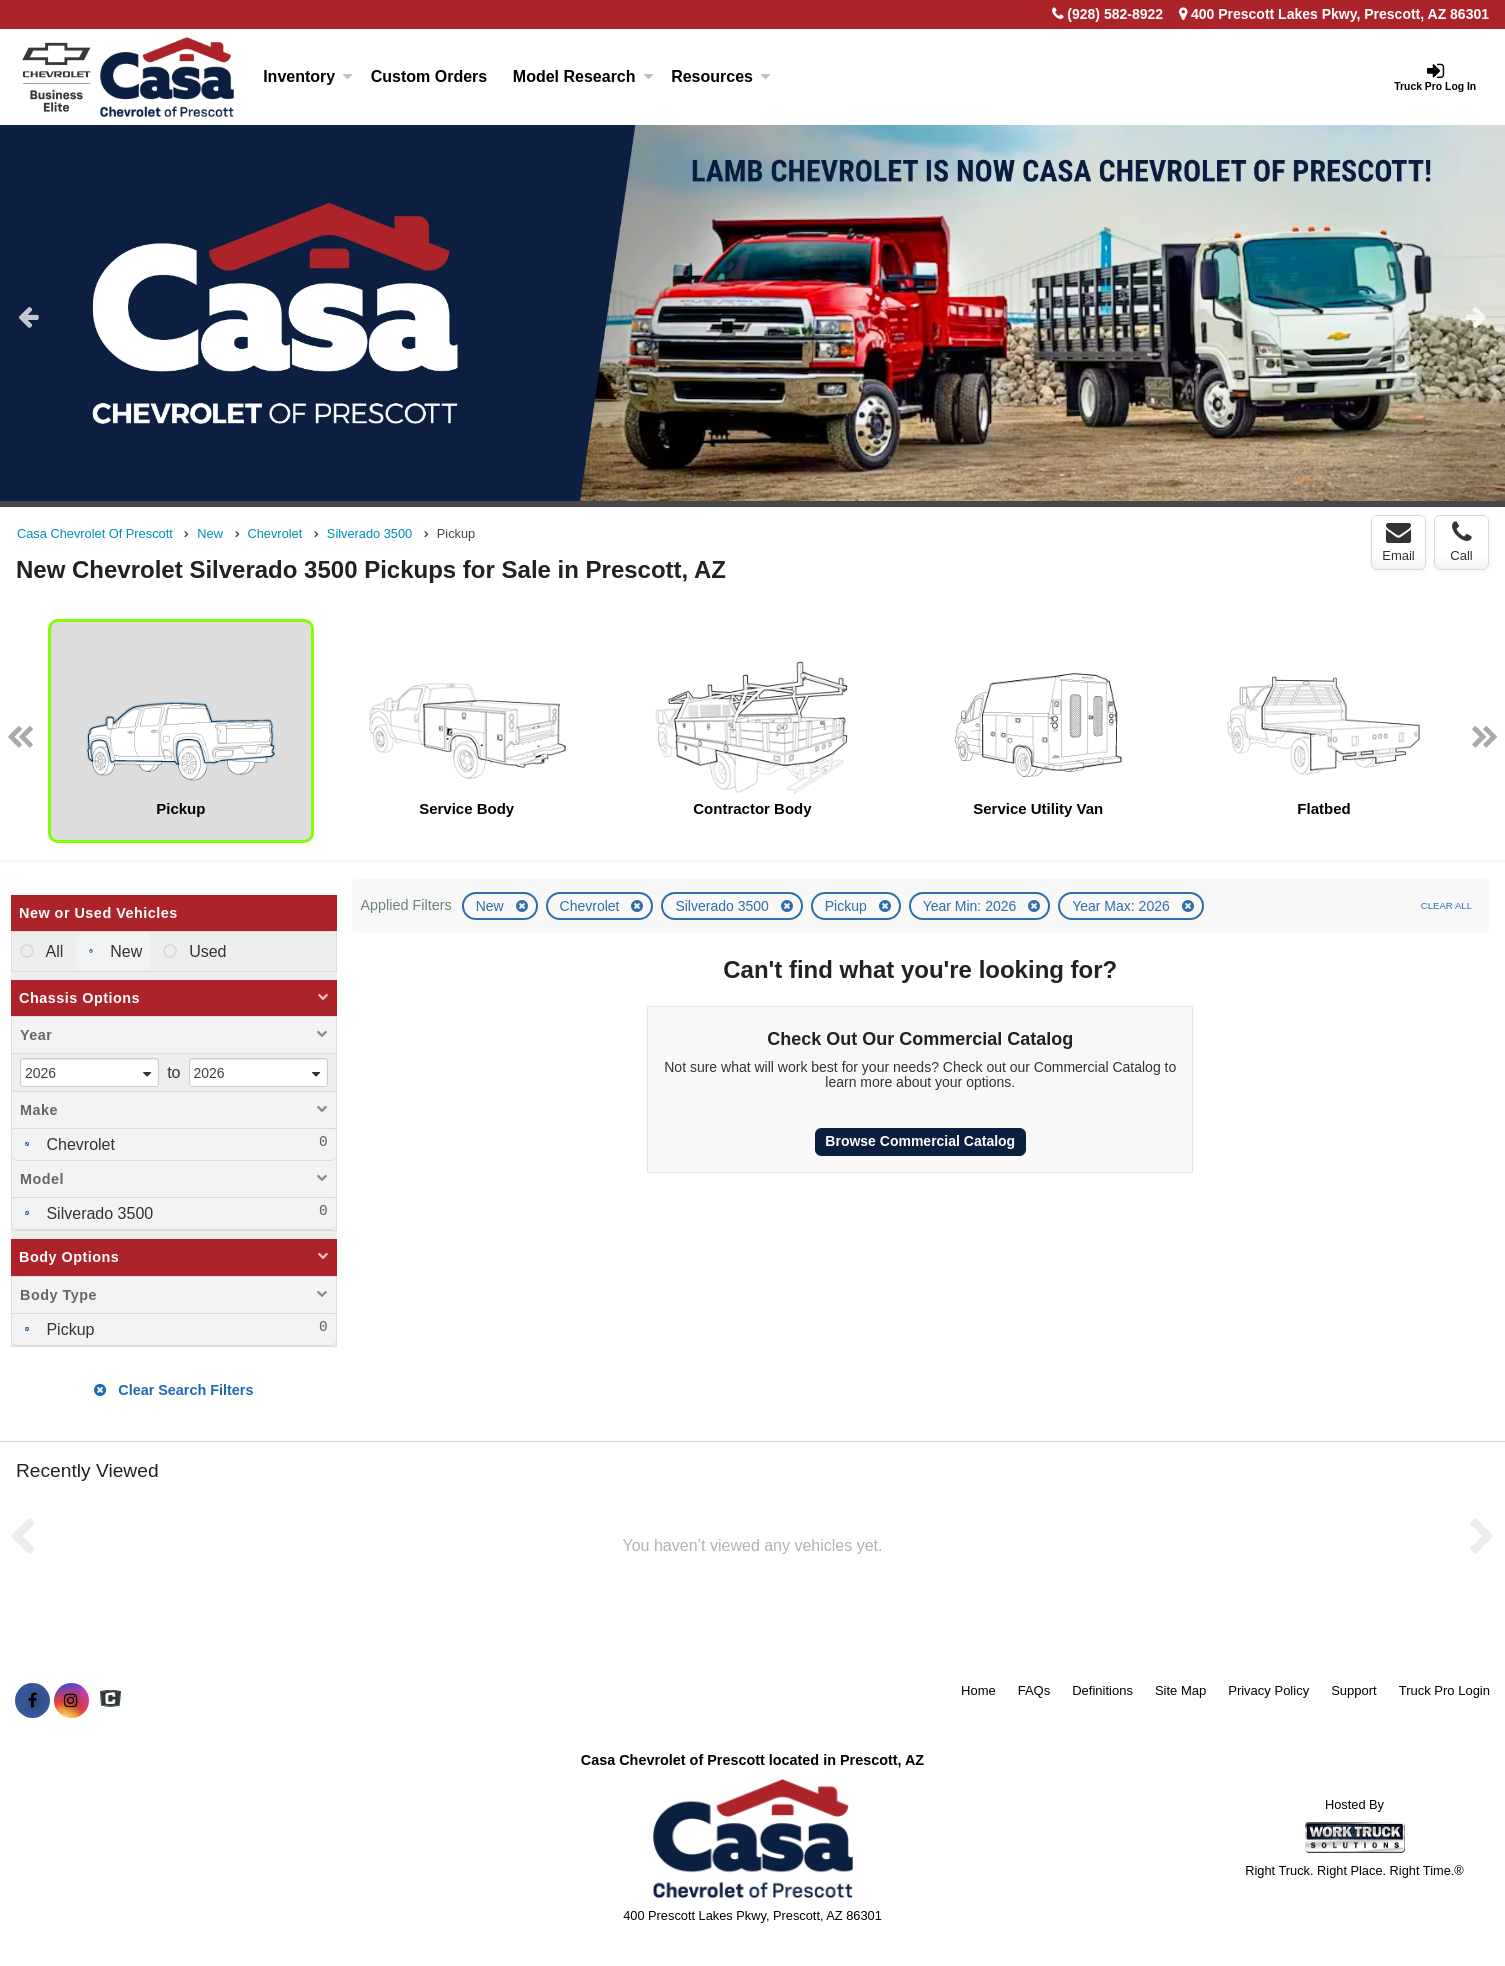  Describe the element at coordinates (308, 76) in the screenshot. I see `Inventory` at that location.